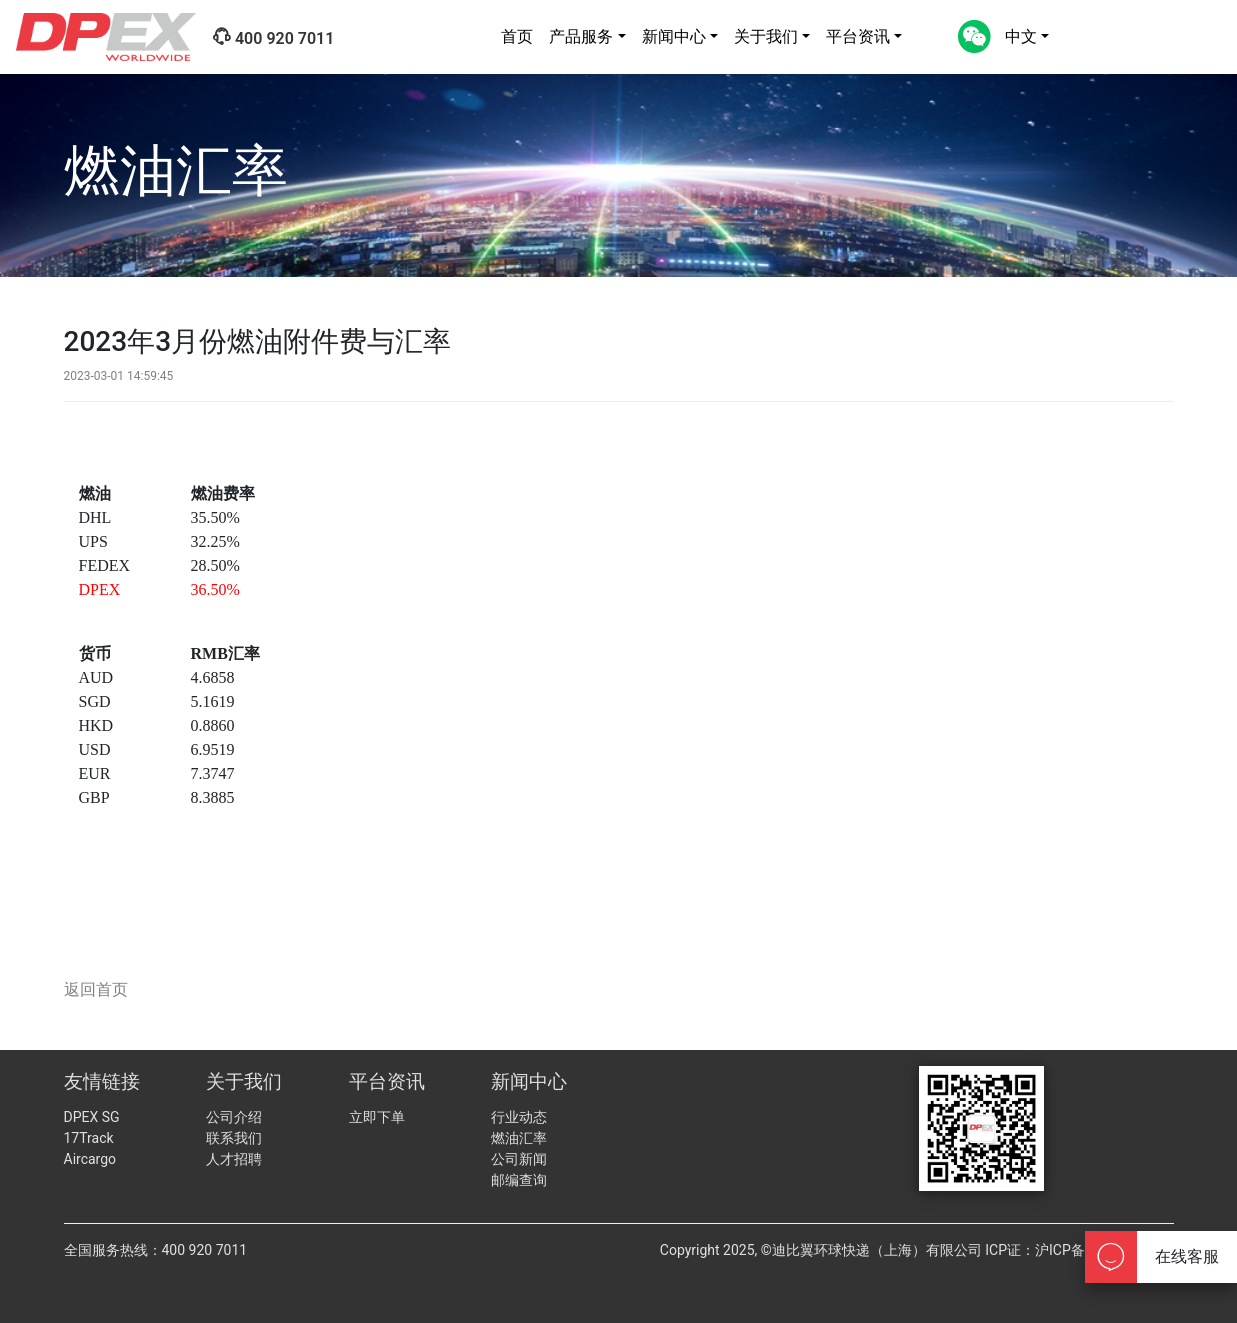 The image size is (1237, 1323). I want to click on 联系我们, so click(234, 1138).